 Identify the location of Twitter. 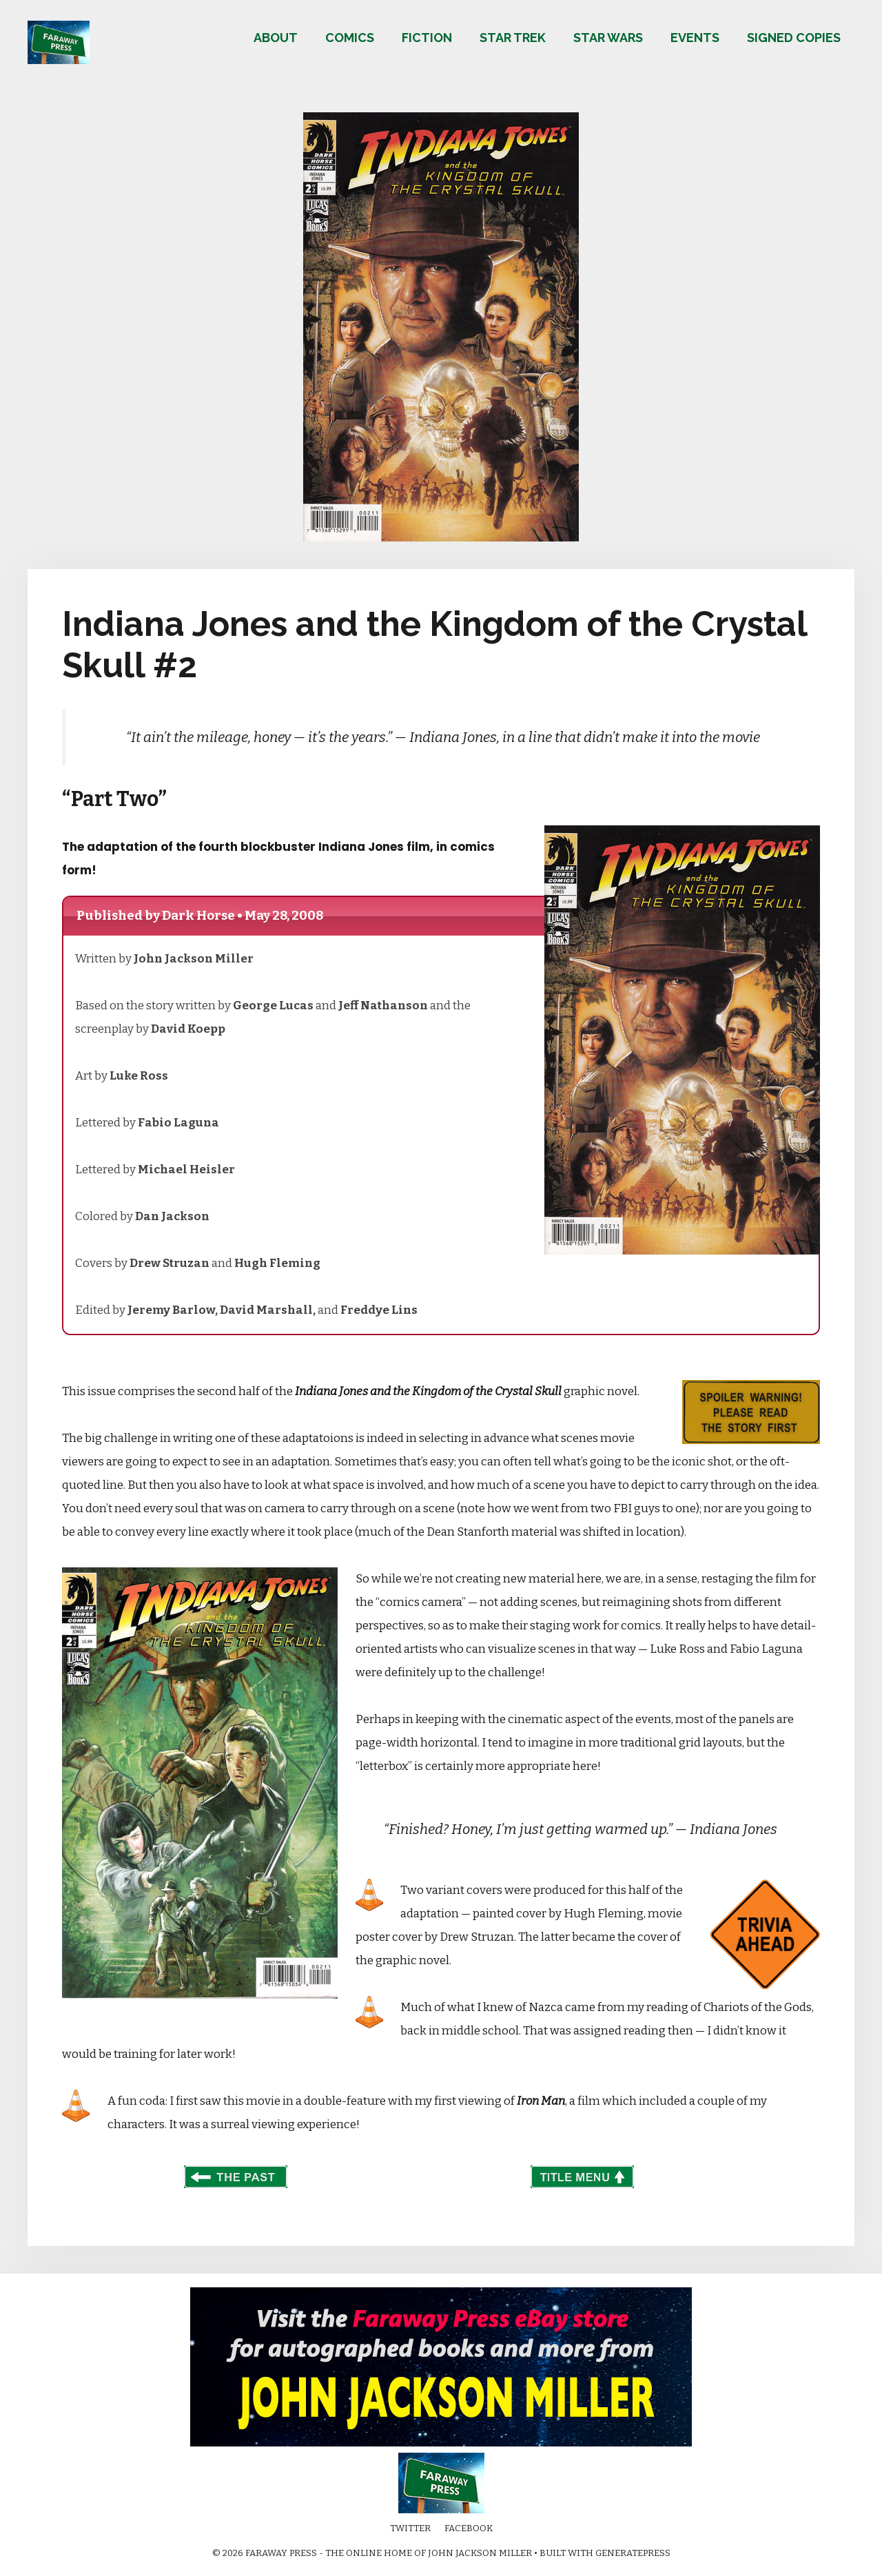
(410, 2528).